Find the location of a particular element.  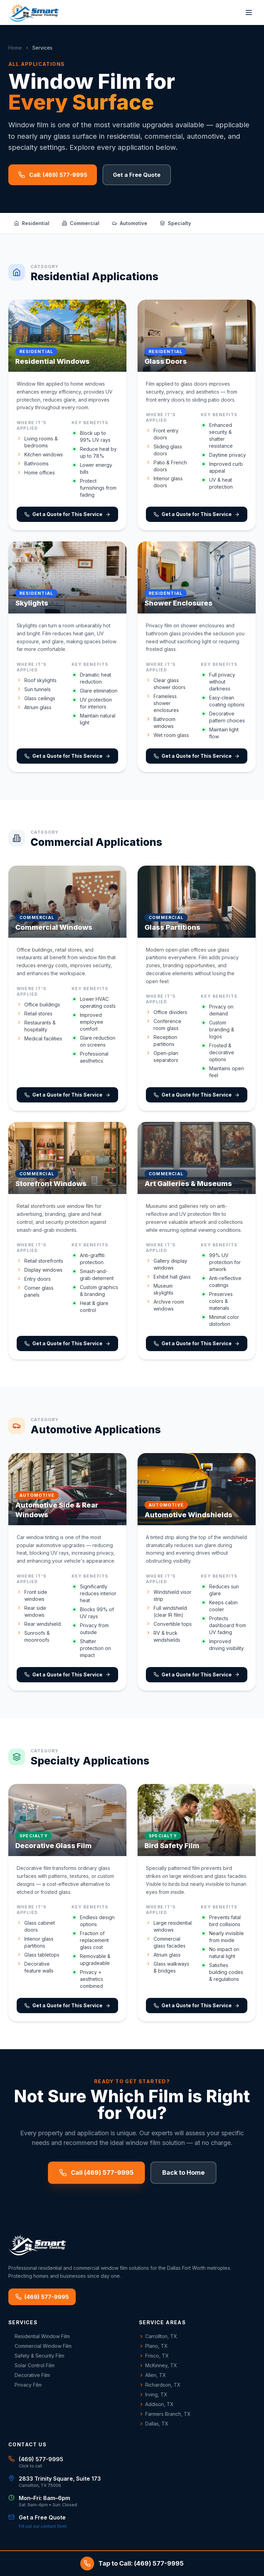

Fill out our contact form is located at coordinates (43, 2526).